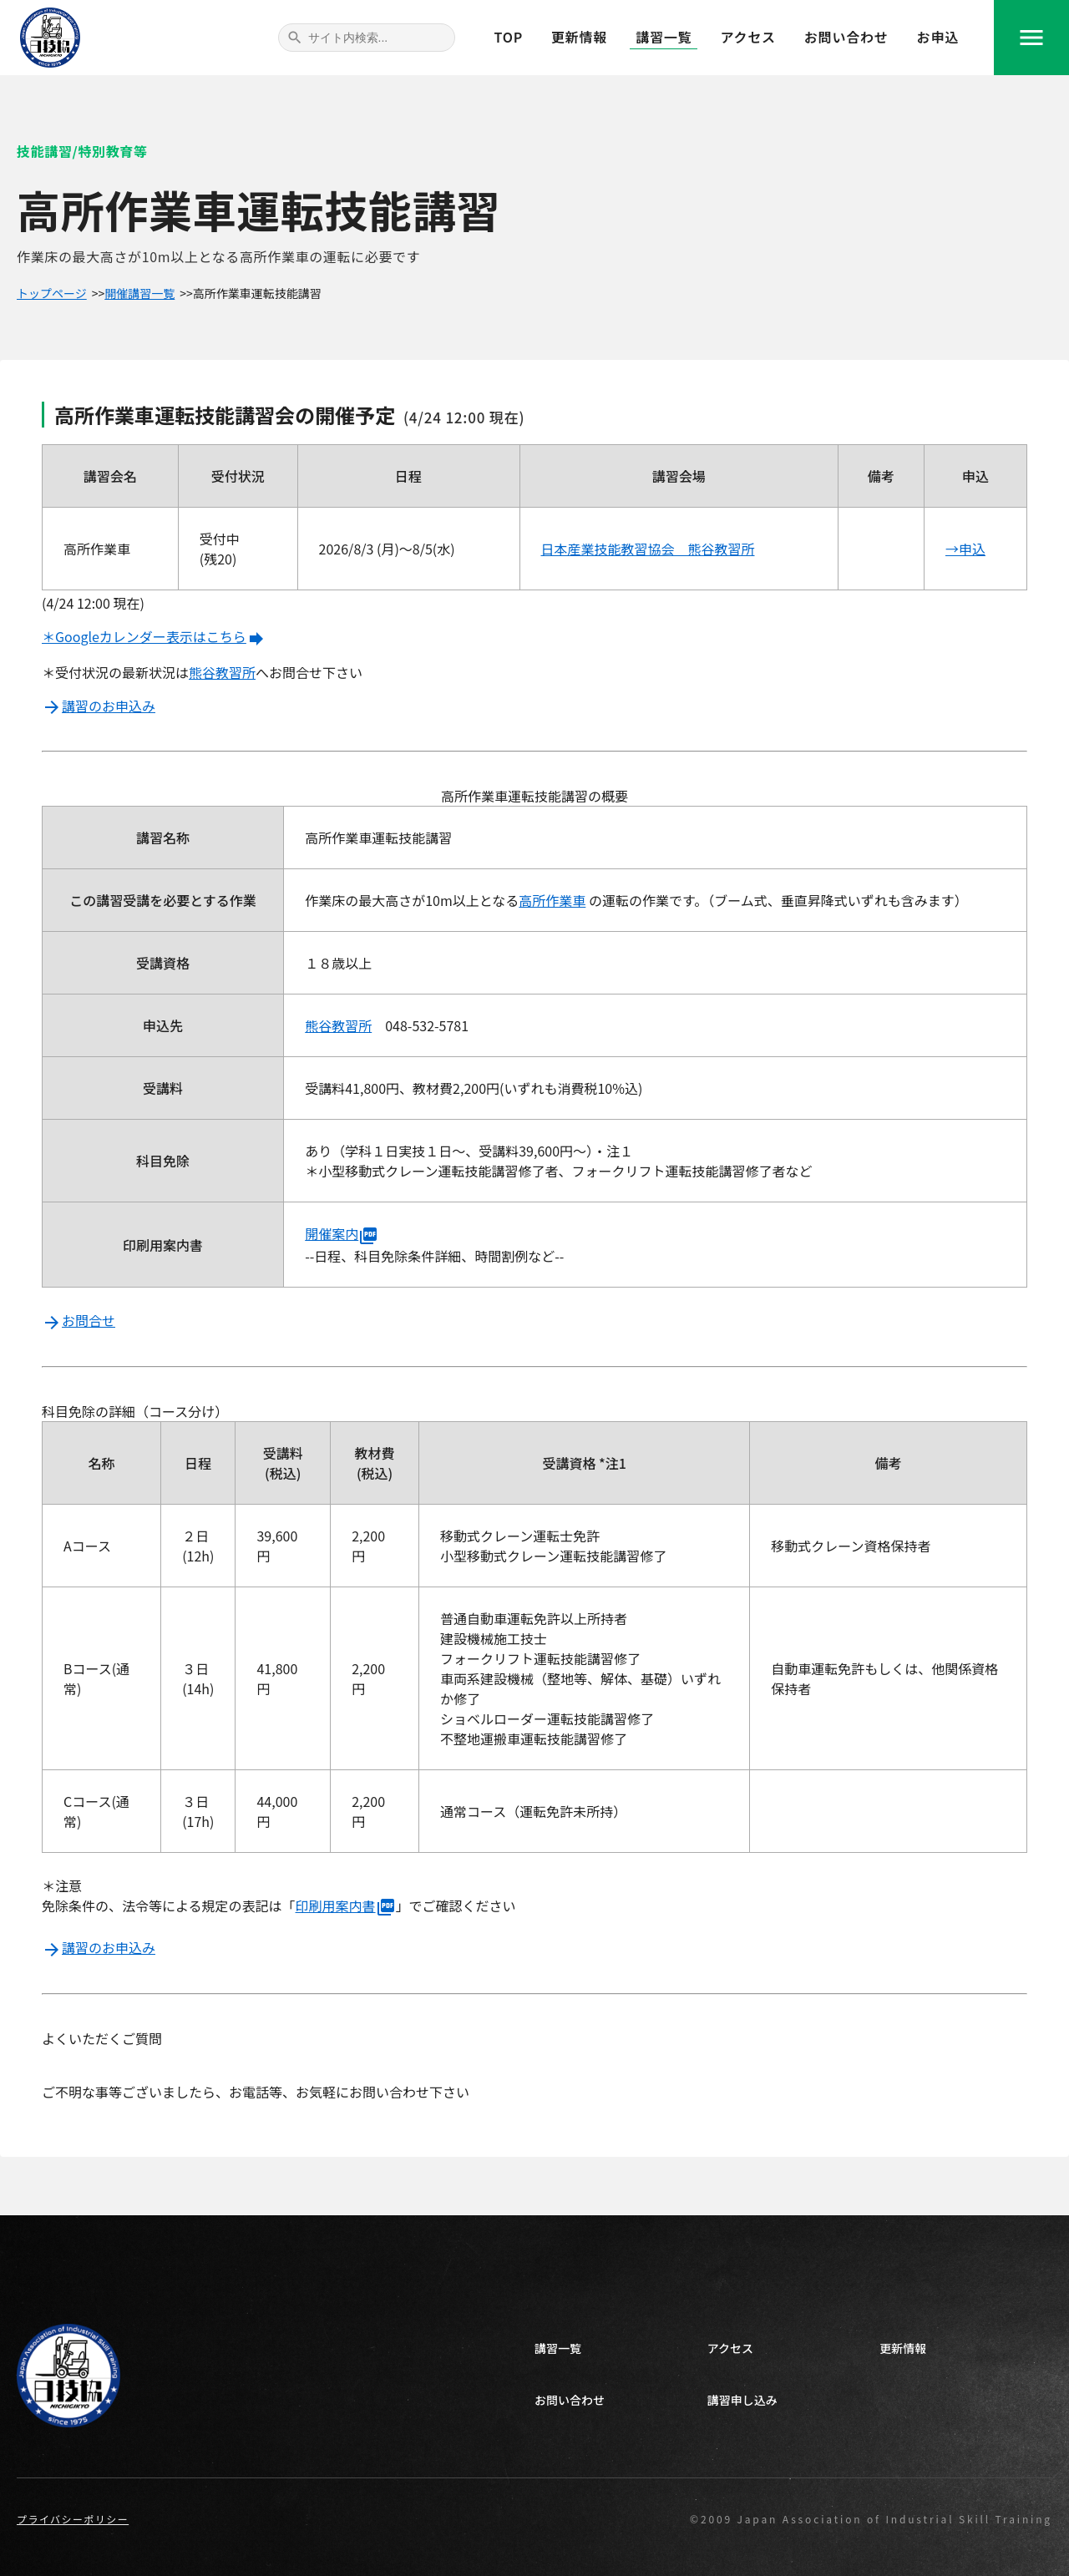 The width and height of the screenshot is (1069, 2576). I want to click on 日本産業技能教習協会 熊谷教習所, so click(648, 549).